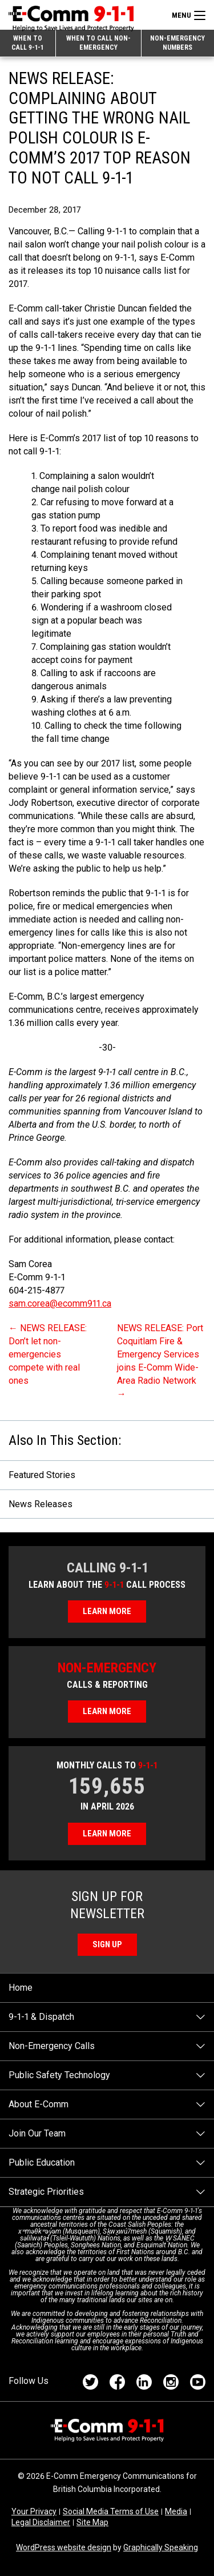 This screenshot has width=214, height=2576. Describe the element at coordinates (42, 2162) in the screenshot. I see `Public Education` at that location.